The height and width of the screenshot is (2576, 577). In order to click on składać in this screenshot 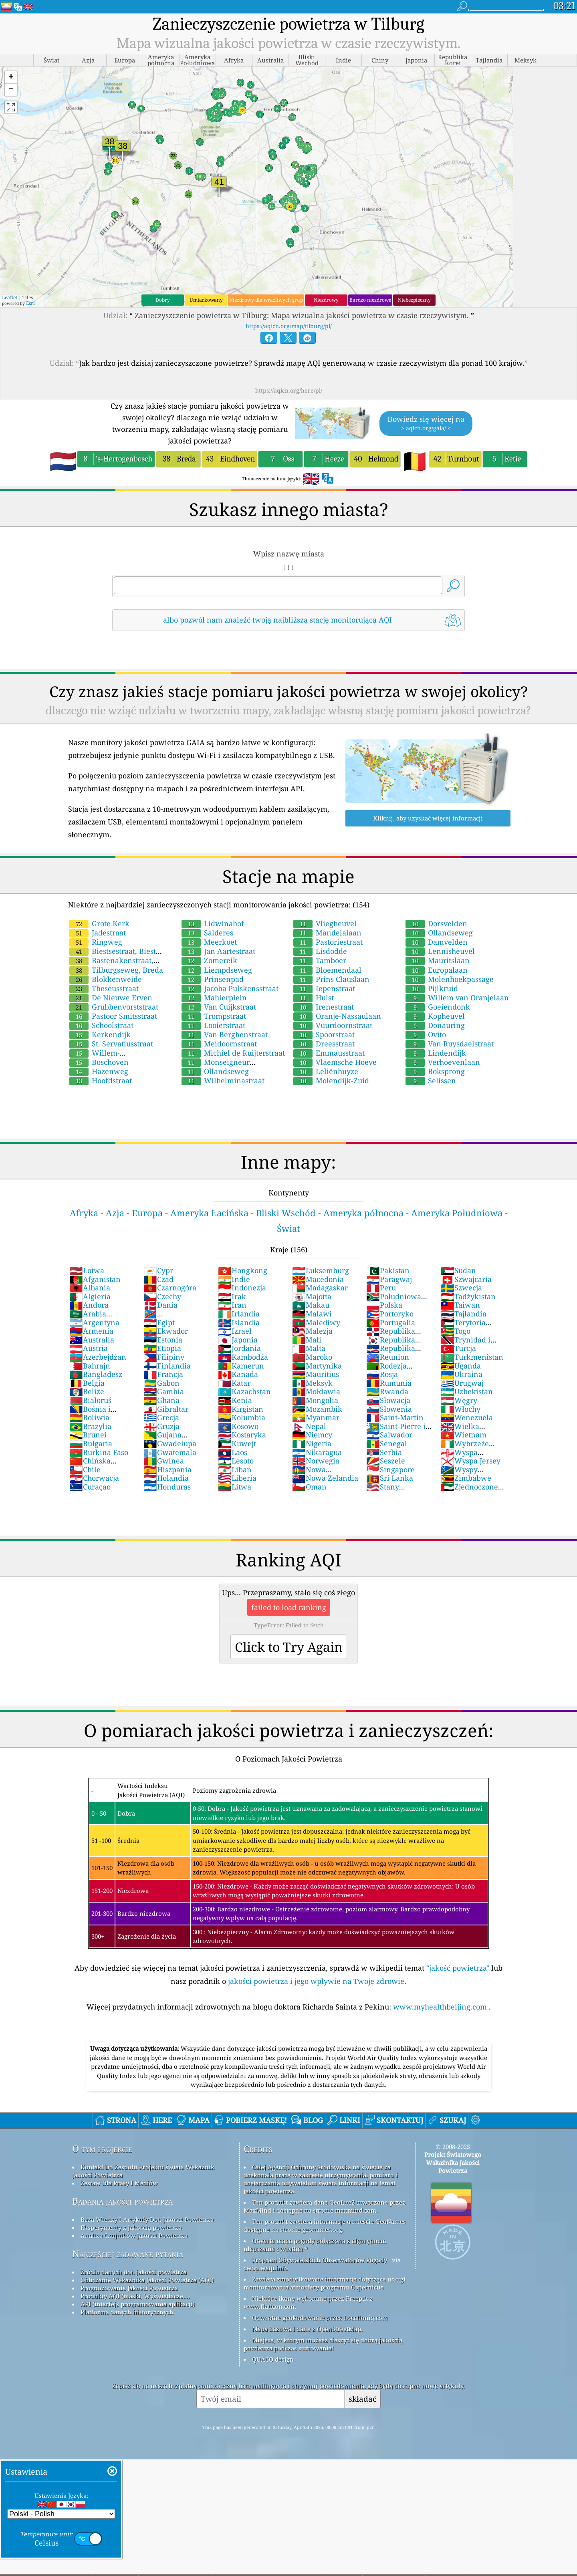, I will do `click(362, 2399)`.